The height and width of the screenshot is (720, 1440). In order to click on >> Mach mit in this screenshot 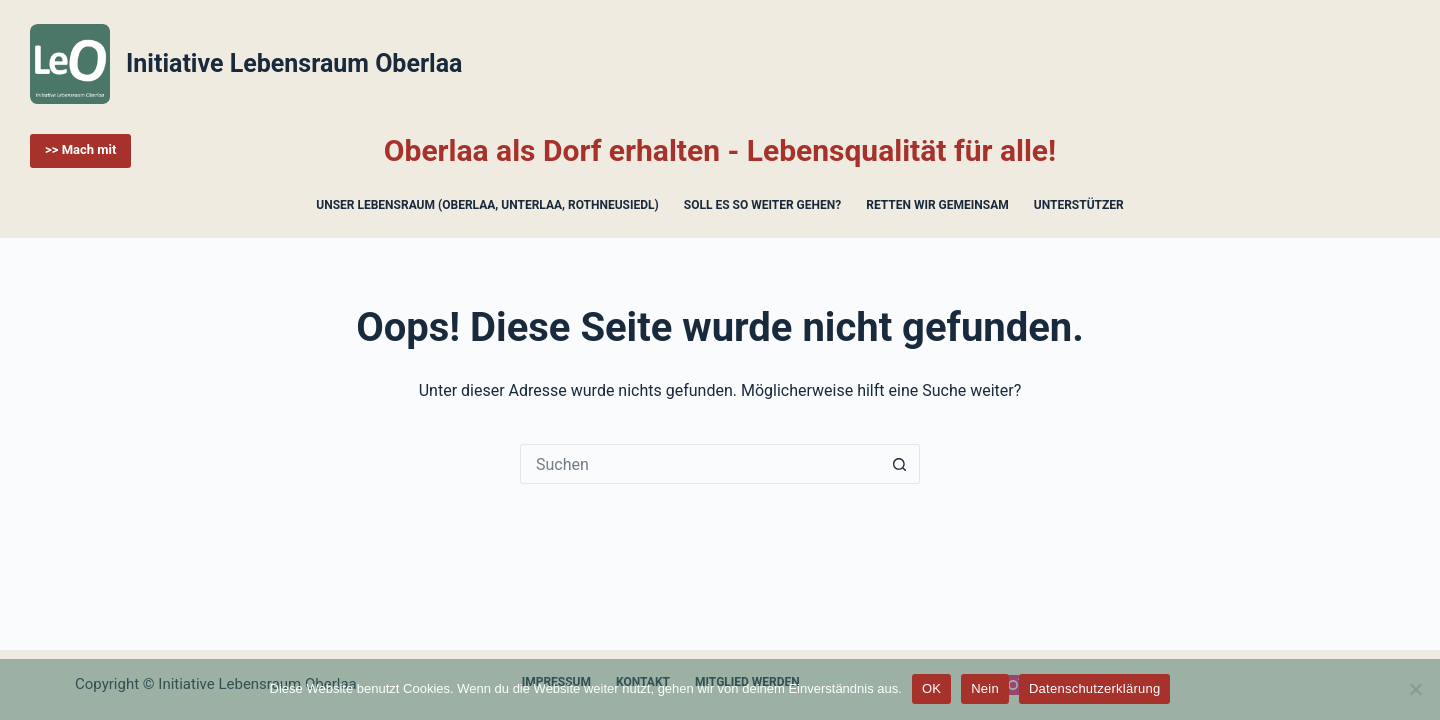, I will do `click(80, 149)`.